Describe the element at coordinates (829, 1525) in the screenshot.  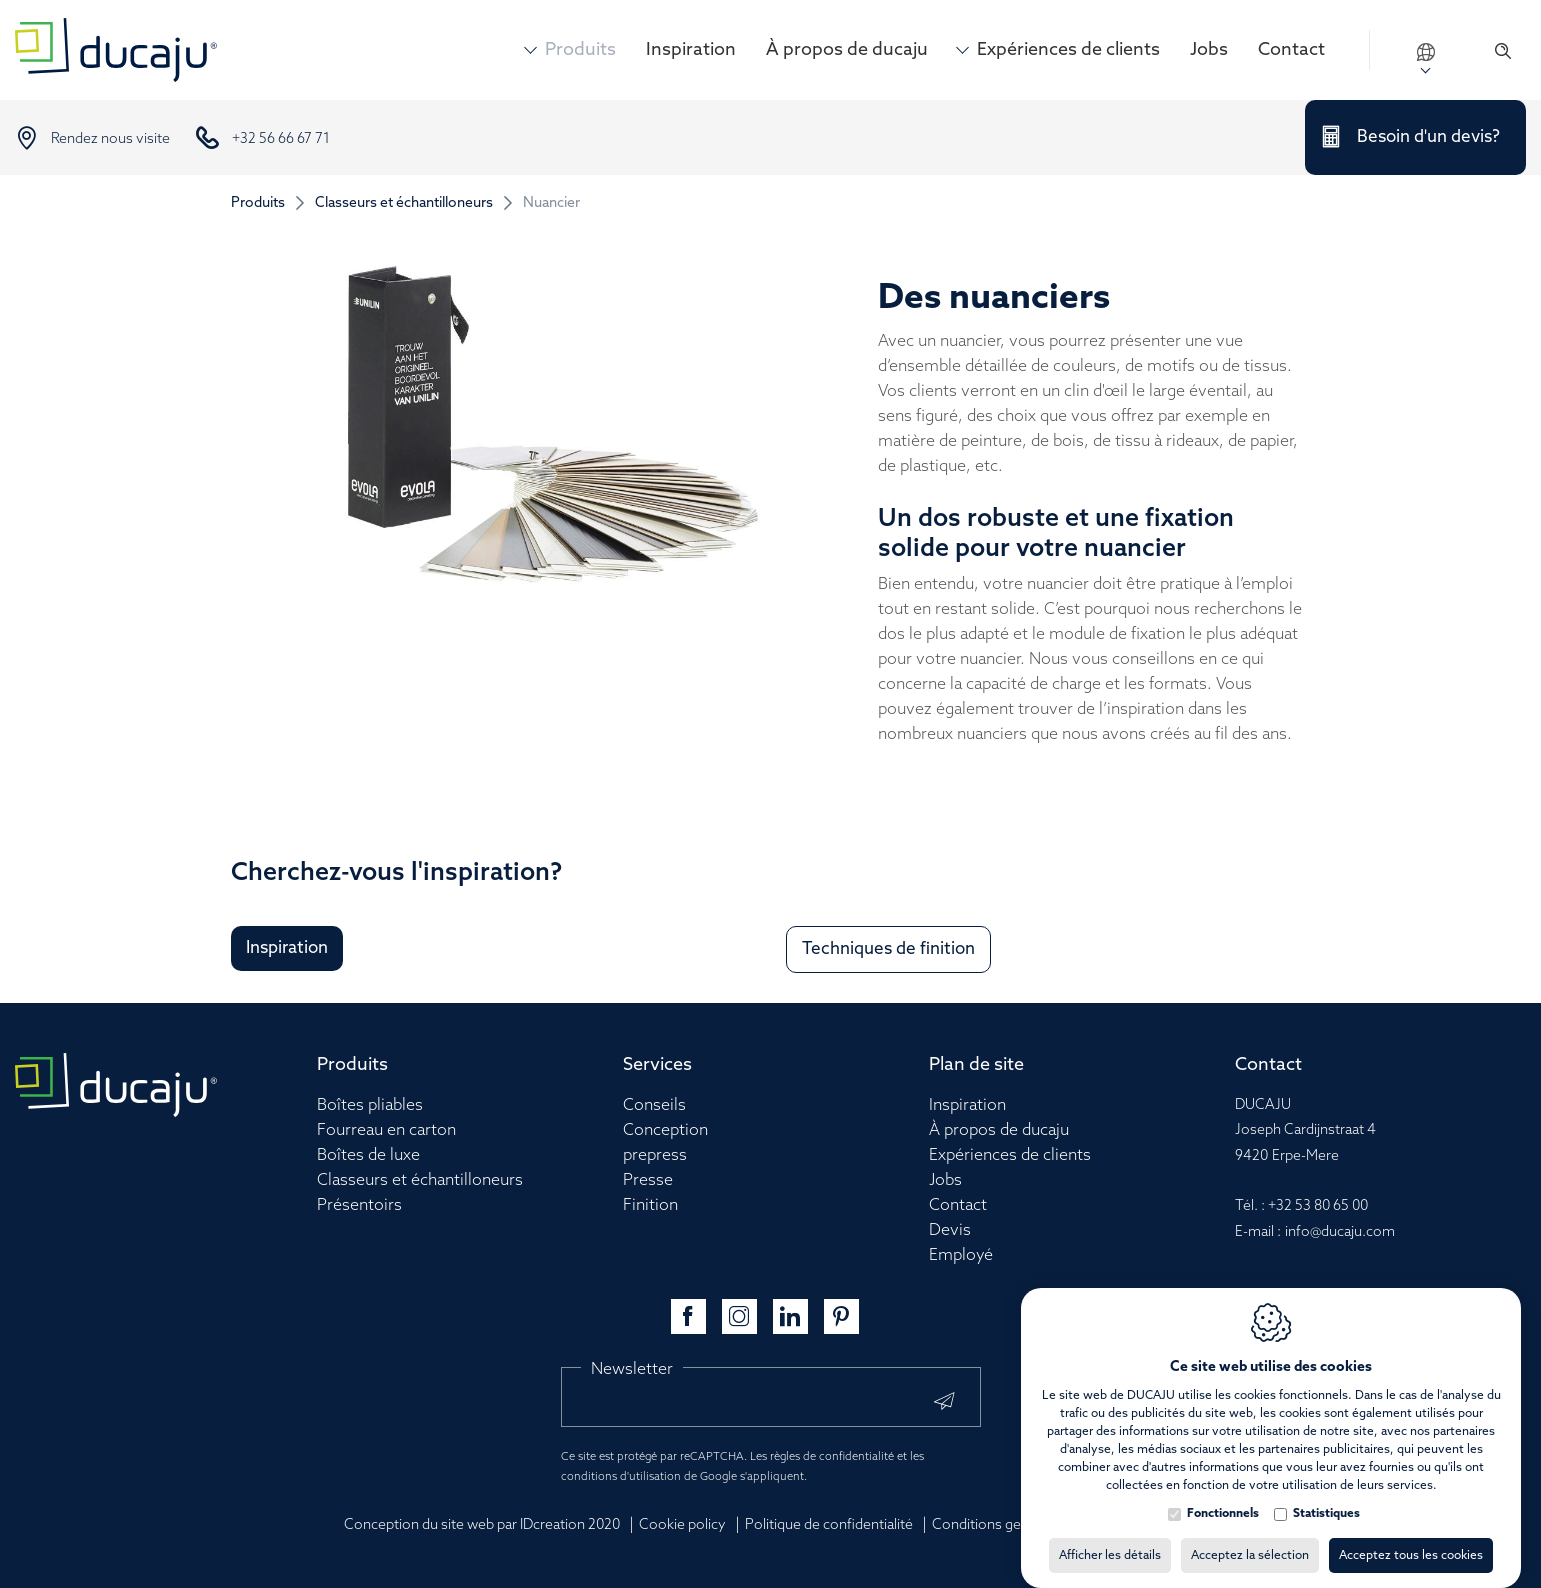
I see `Politique de confidentialité` at that location.